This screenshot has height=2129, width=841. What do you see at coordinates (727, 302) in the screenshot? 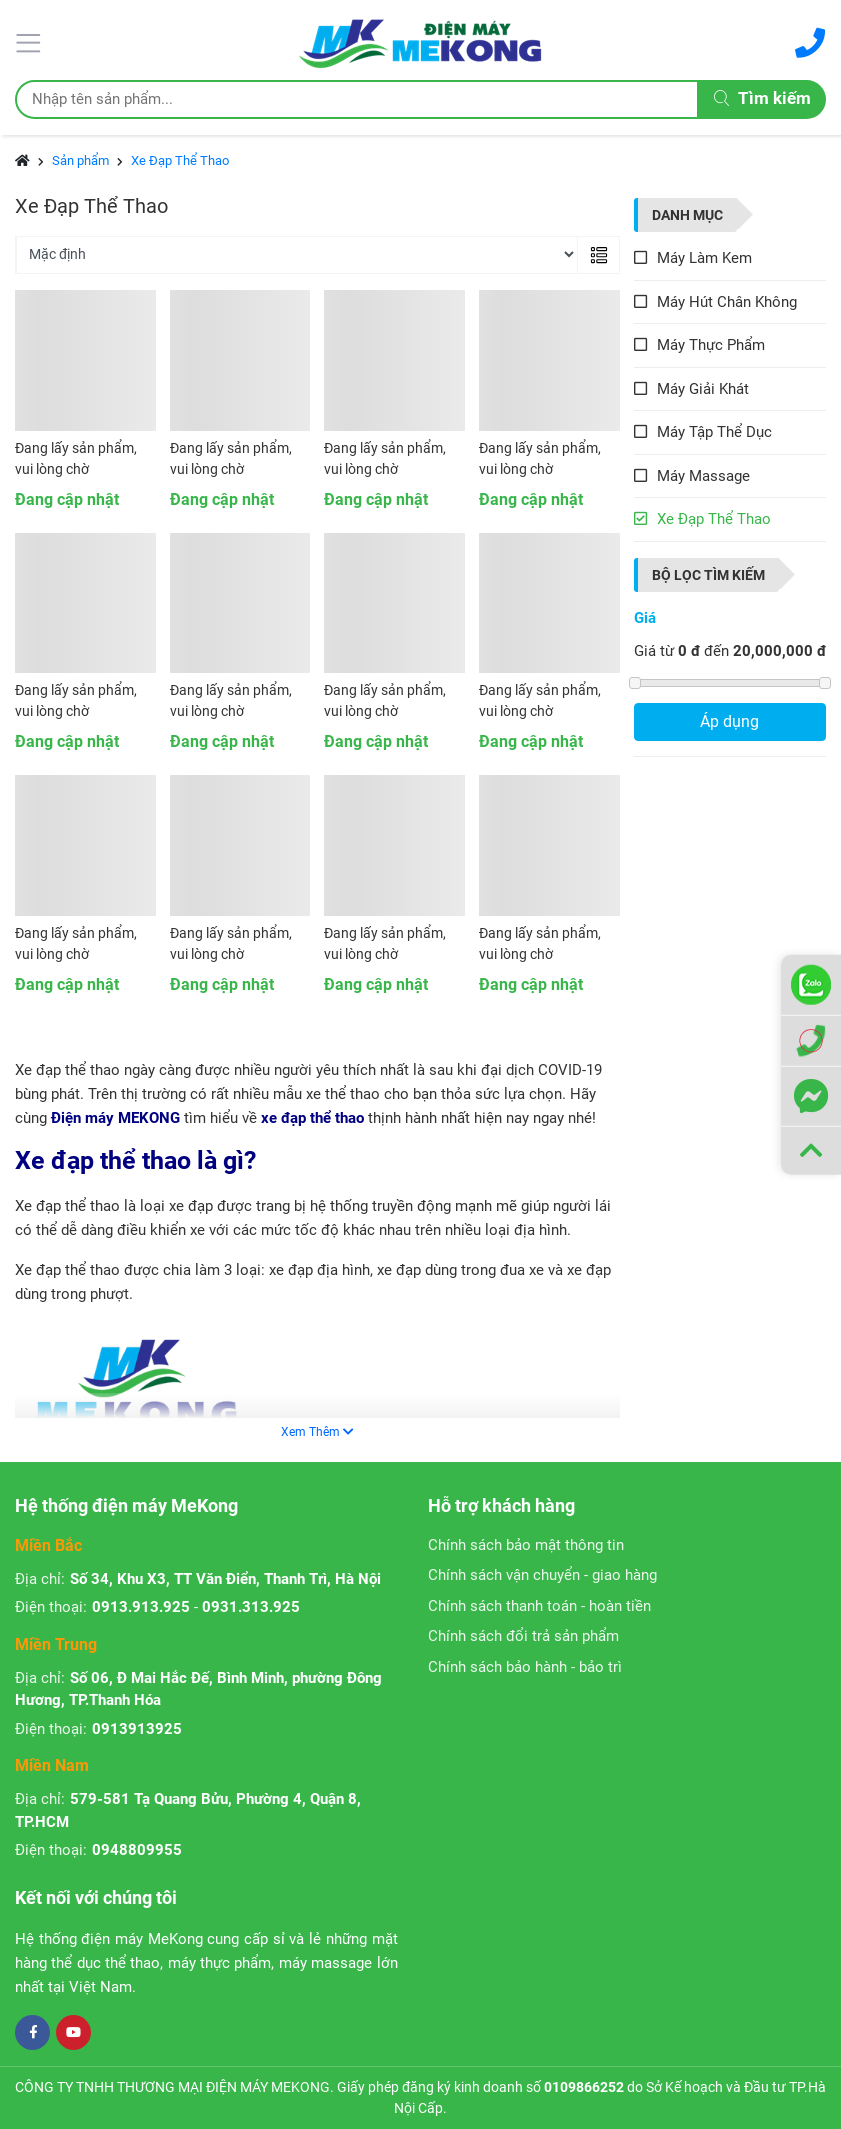
I see `Máy Hút Chân Không` at bounding box center [727, 302].